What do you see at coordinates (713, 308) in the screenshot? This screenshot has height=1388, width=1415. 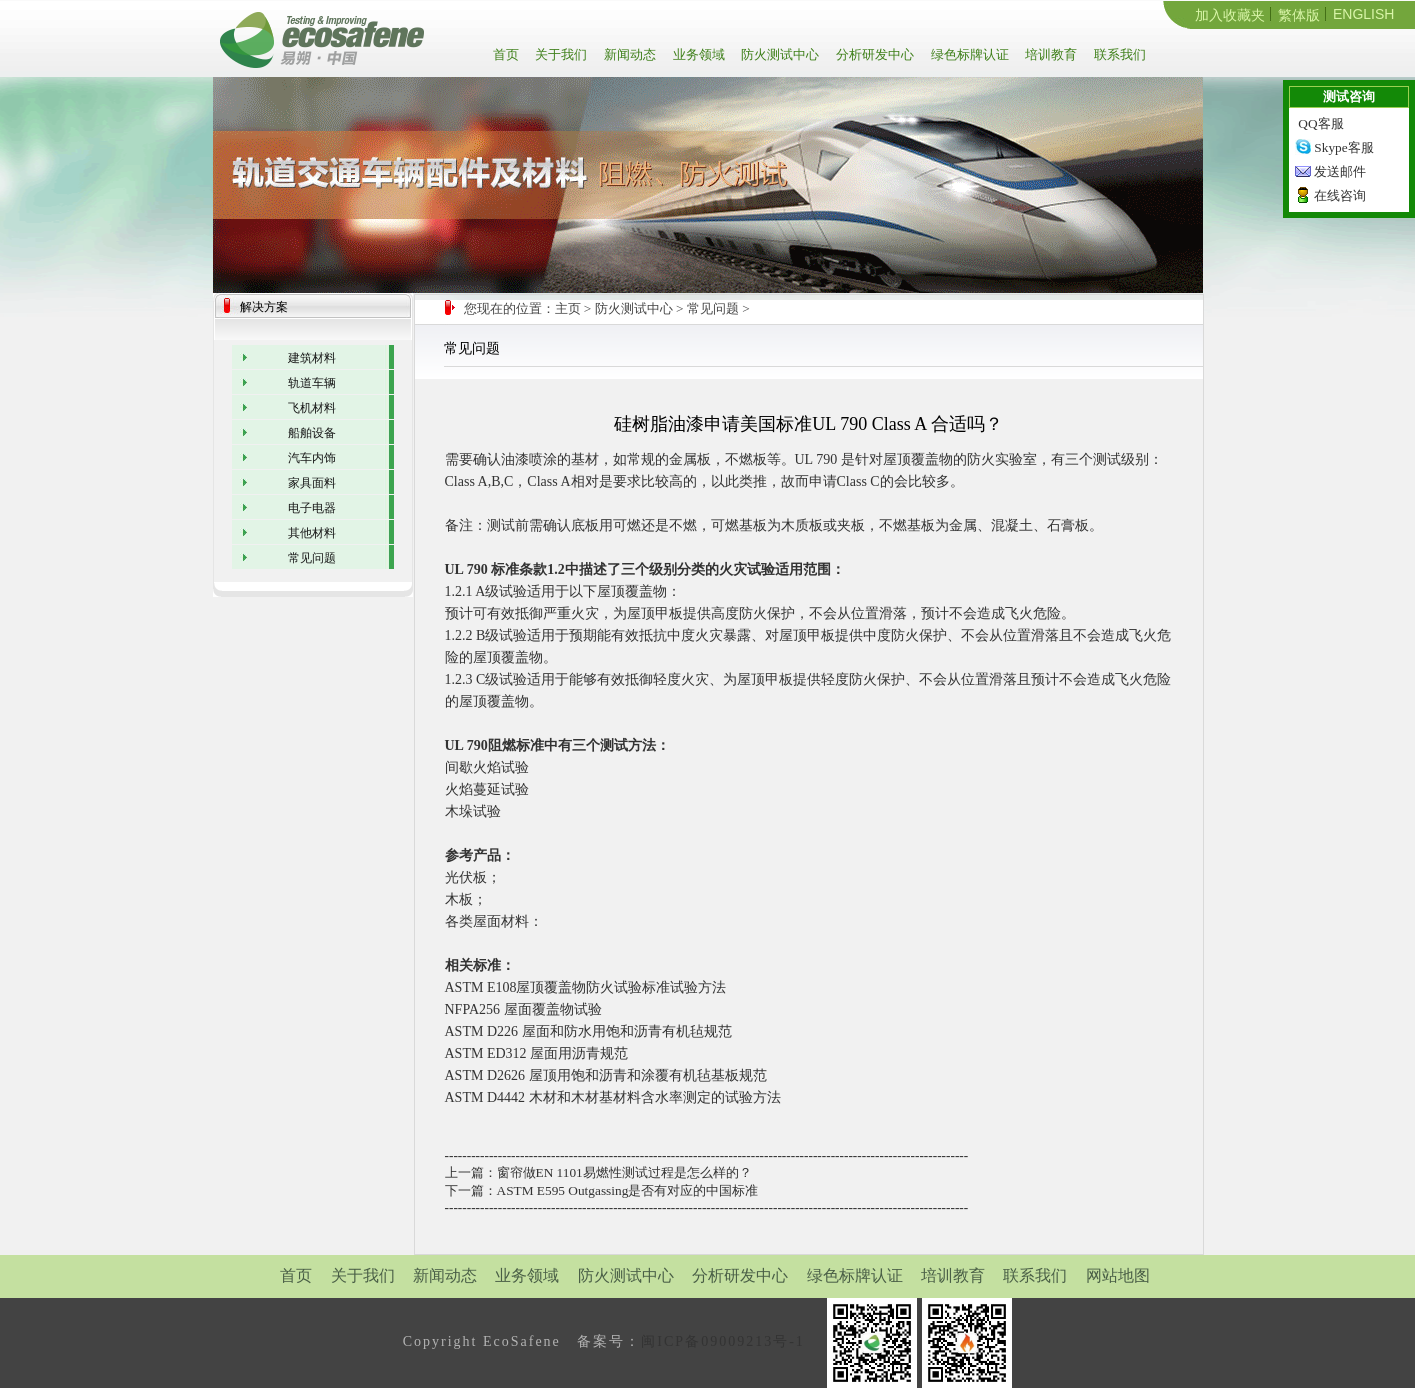 I see `常见问题` at bounding box center [713, 308].